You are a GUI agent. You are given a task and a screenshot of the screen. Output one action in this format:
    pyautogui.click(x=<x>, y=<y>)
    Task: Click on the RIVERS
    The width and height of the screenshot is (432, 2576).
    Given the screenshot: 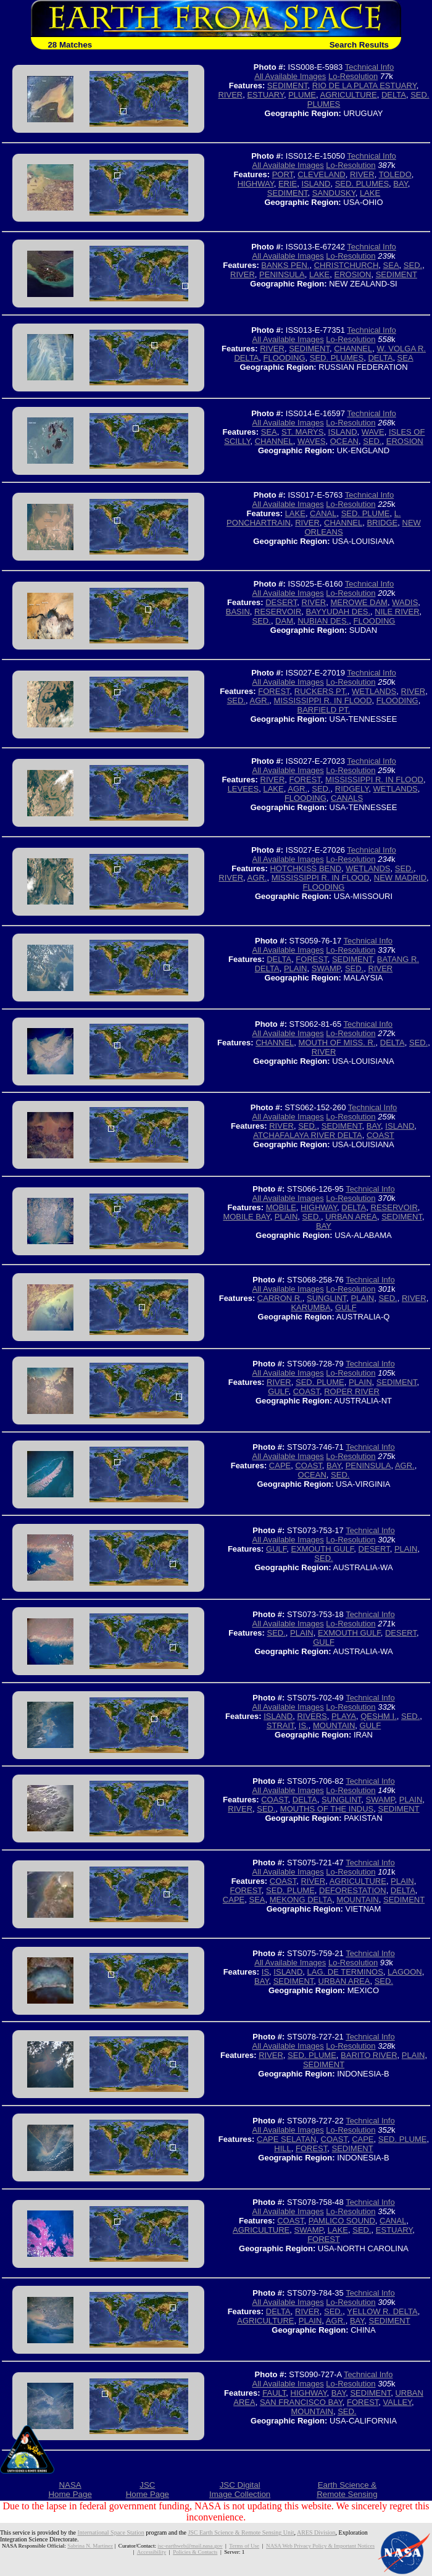 What is the action you would take?
    pyautogui.click(x=311, y=1716)
    